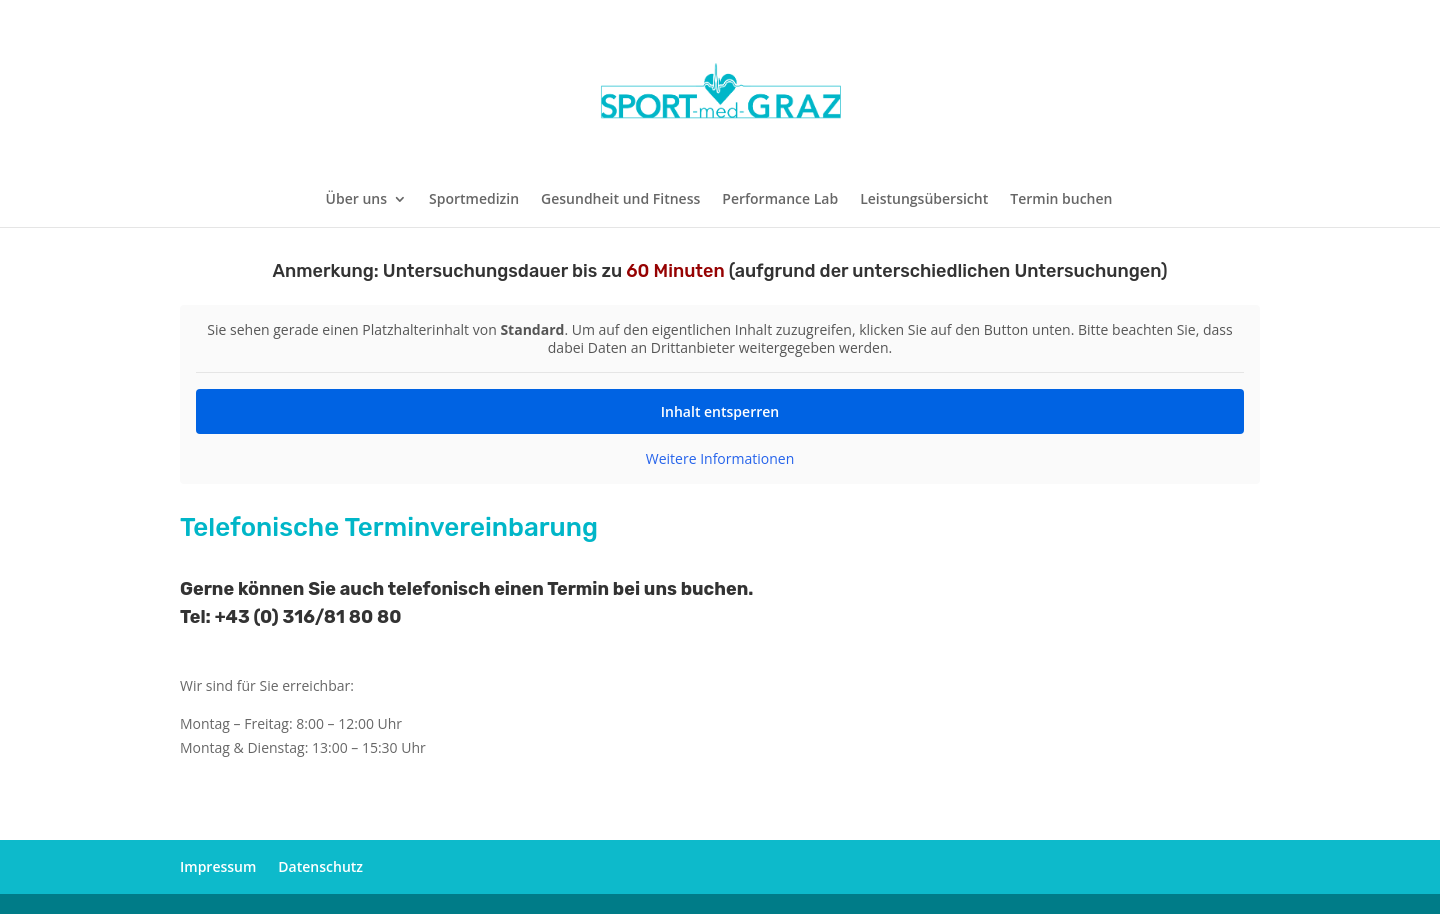  Describe the element at coordinates (1061, 200) in the screenshot. I see `Termin buchen` at that location.